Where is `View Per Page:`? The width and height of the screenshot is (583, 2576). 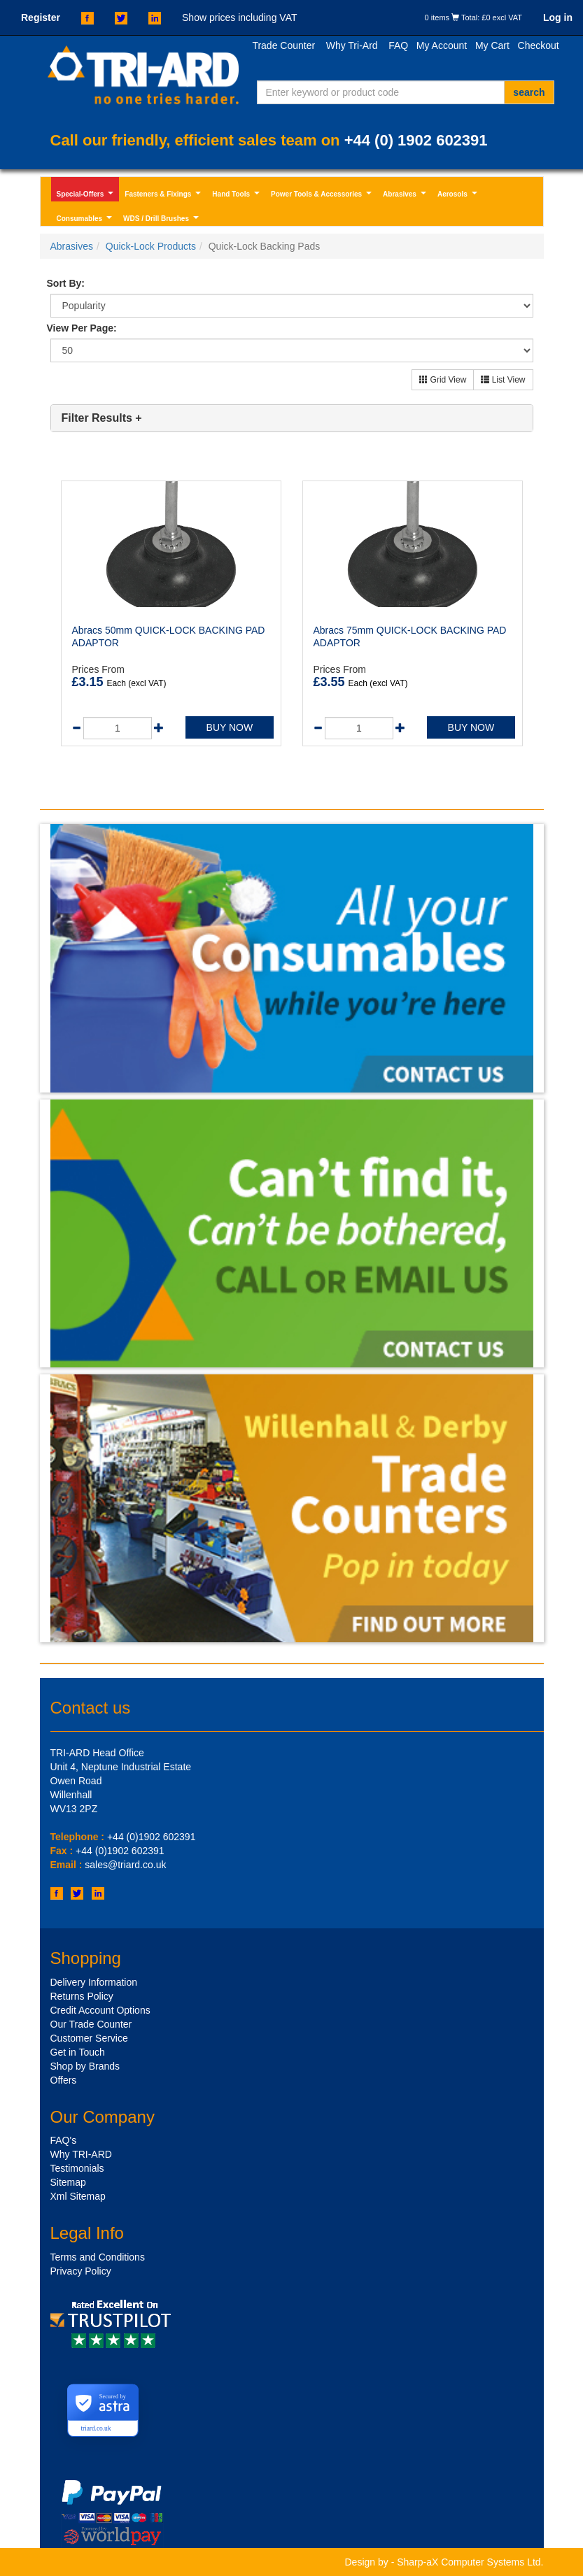
View Per Page: is located at coordinates (82, 328).